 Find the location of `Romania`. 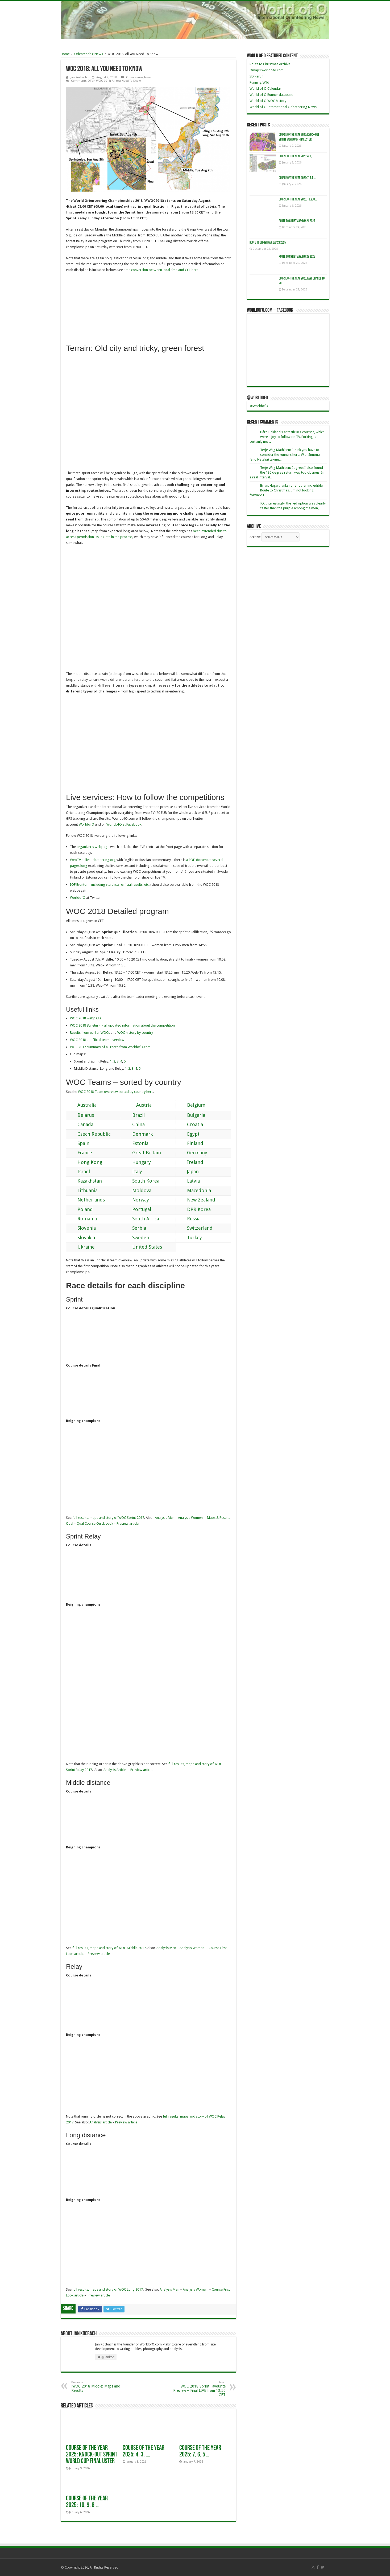

Romania is located at coordinates (82, 1218).